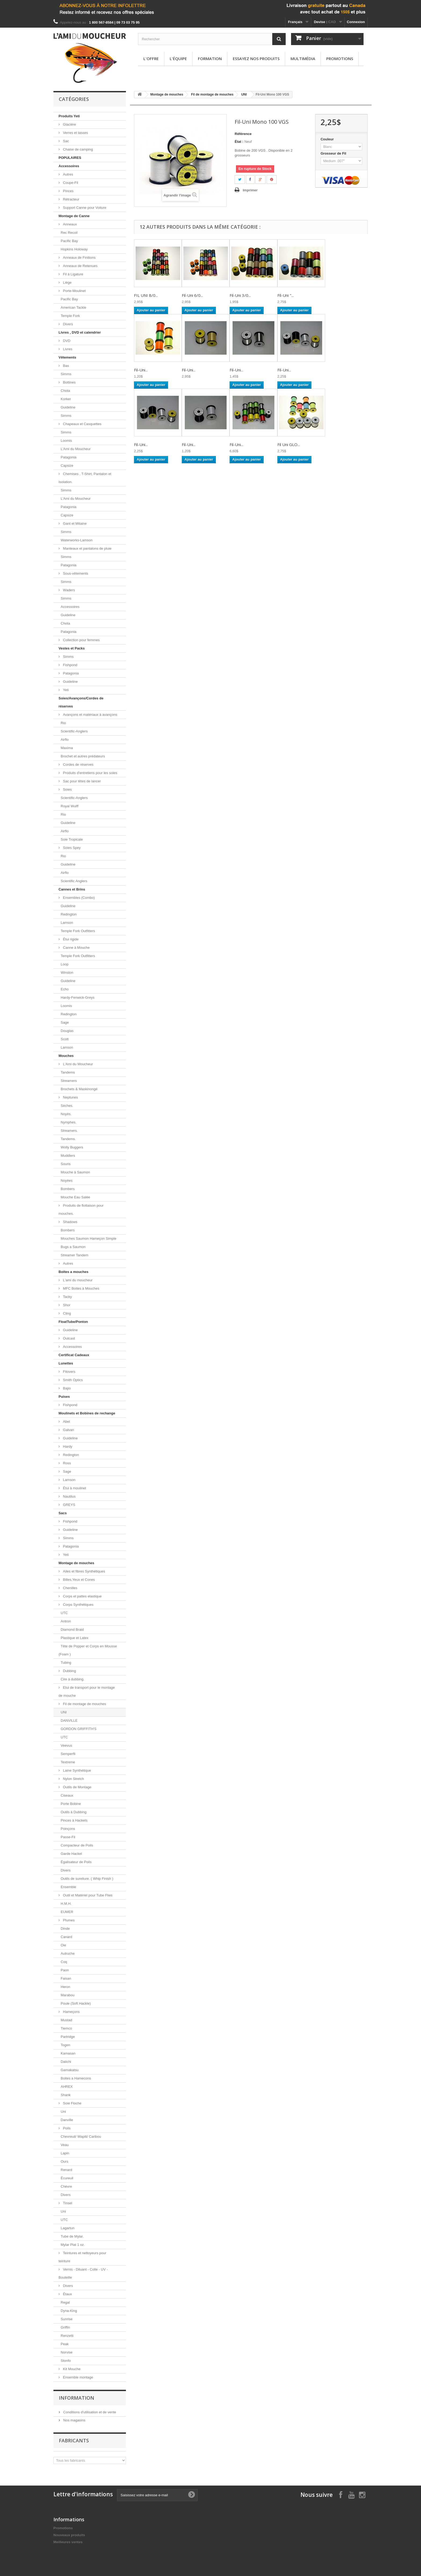  Describe the element at coordinates (68, 1754) in the screenshot. I see `Semperfli` at that location.